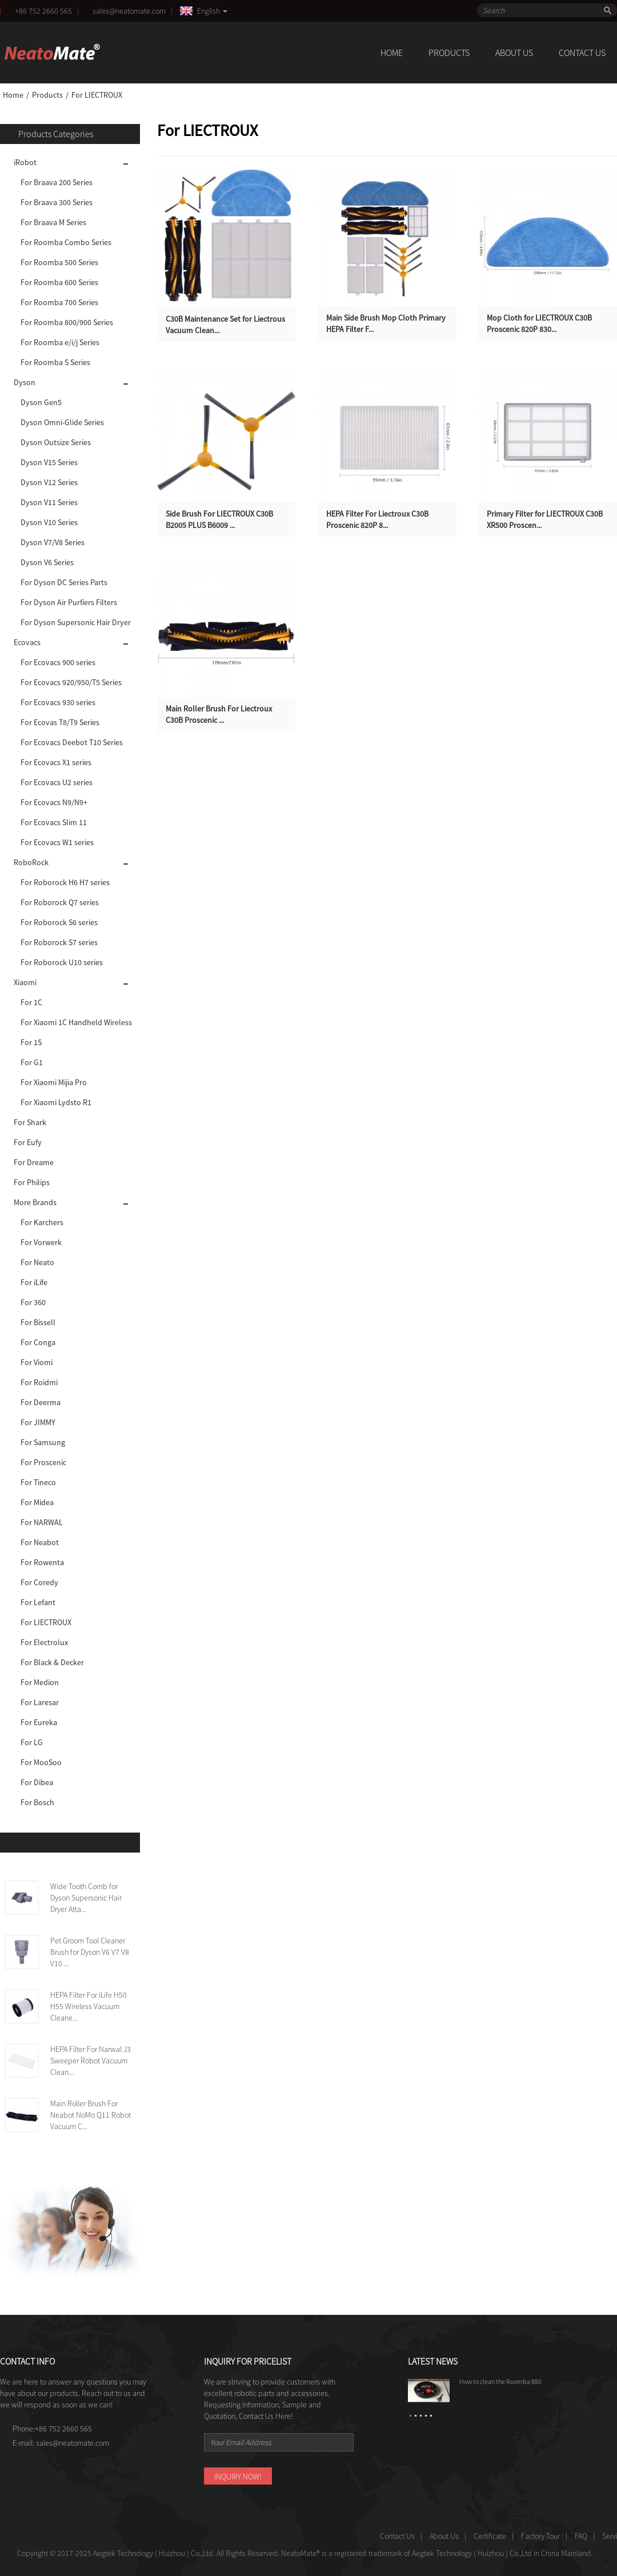  What do you see at coordinates (57, 782) in the screenshot?
I see `For Ecovacs U2 series` at bounding box center [57, 782].